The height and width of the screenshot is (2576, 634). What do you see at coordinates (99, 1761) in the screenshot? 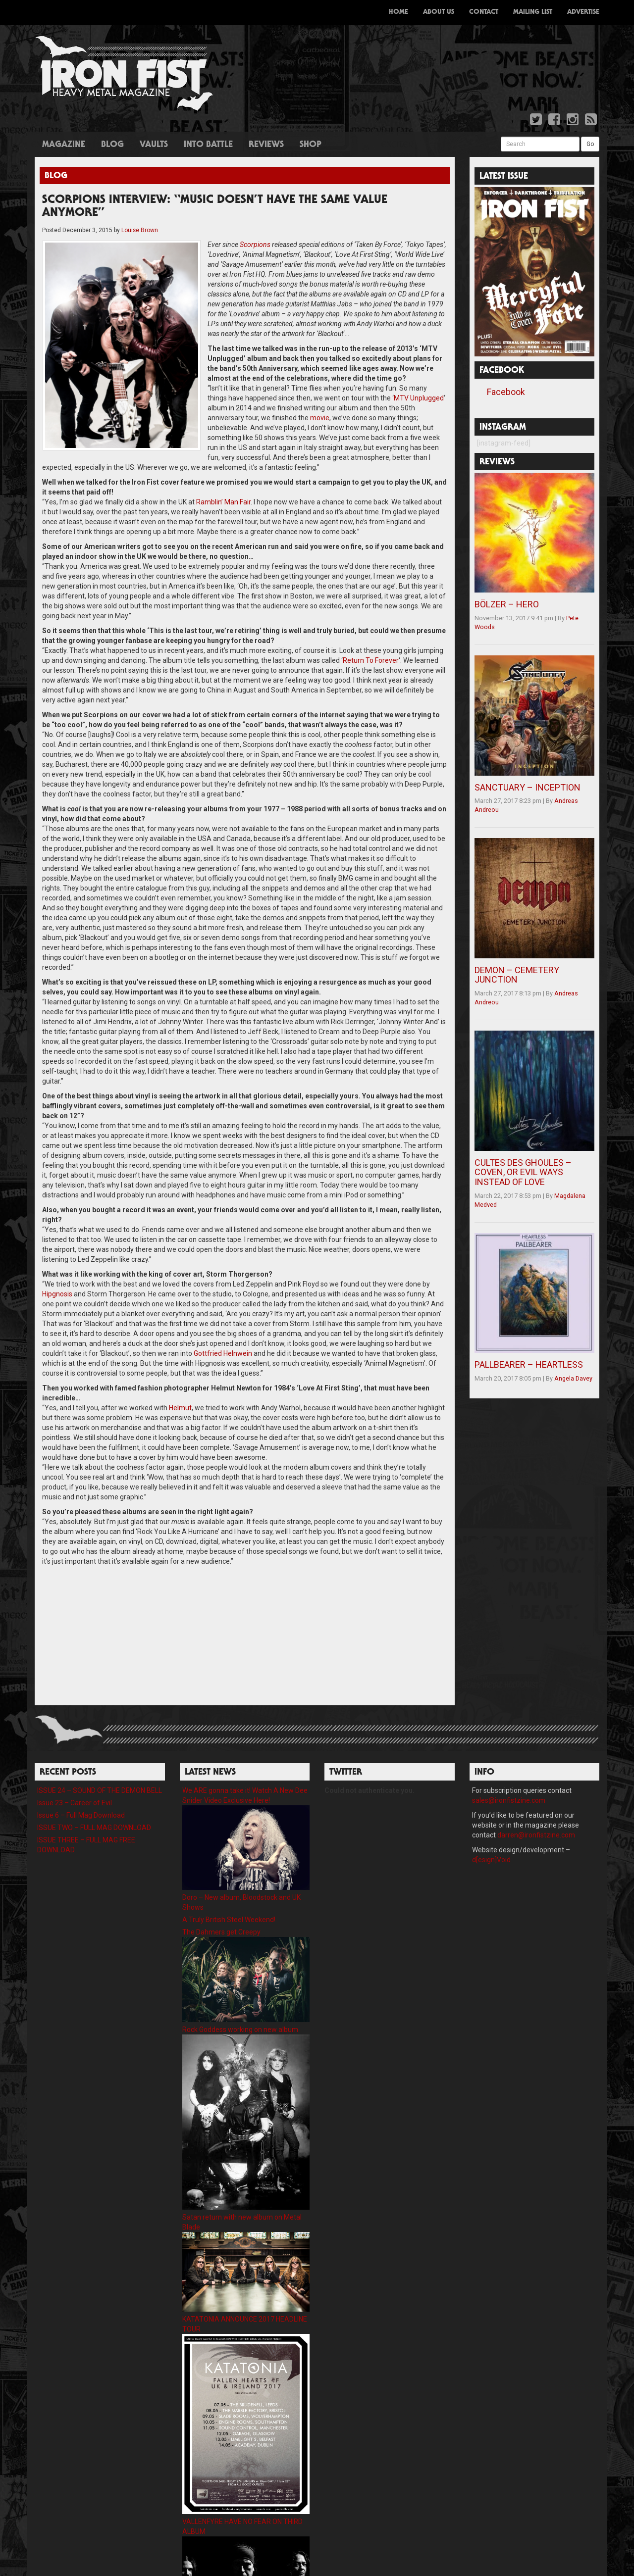
I see `ISSUE 24 – SOUND OF THE DEMON BELL` at bounding box center [99, 1761].